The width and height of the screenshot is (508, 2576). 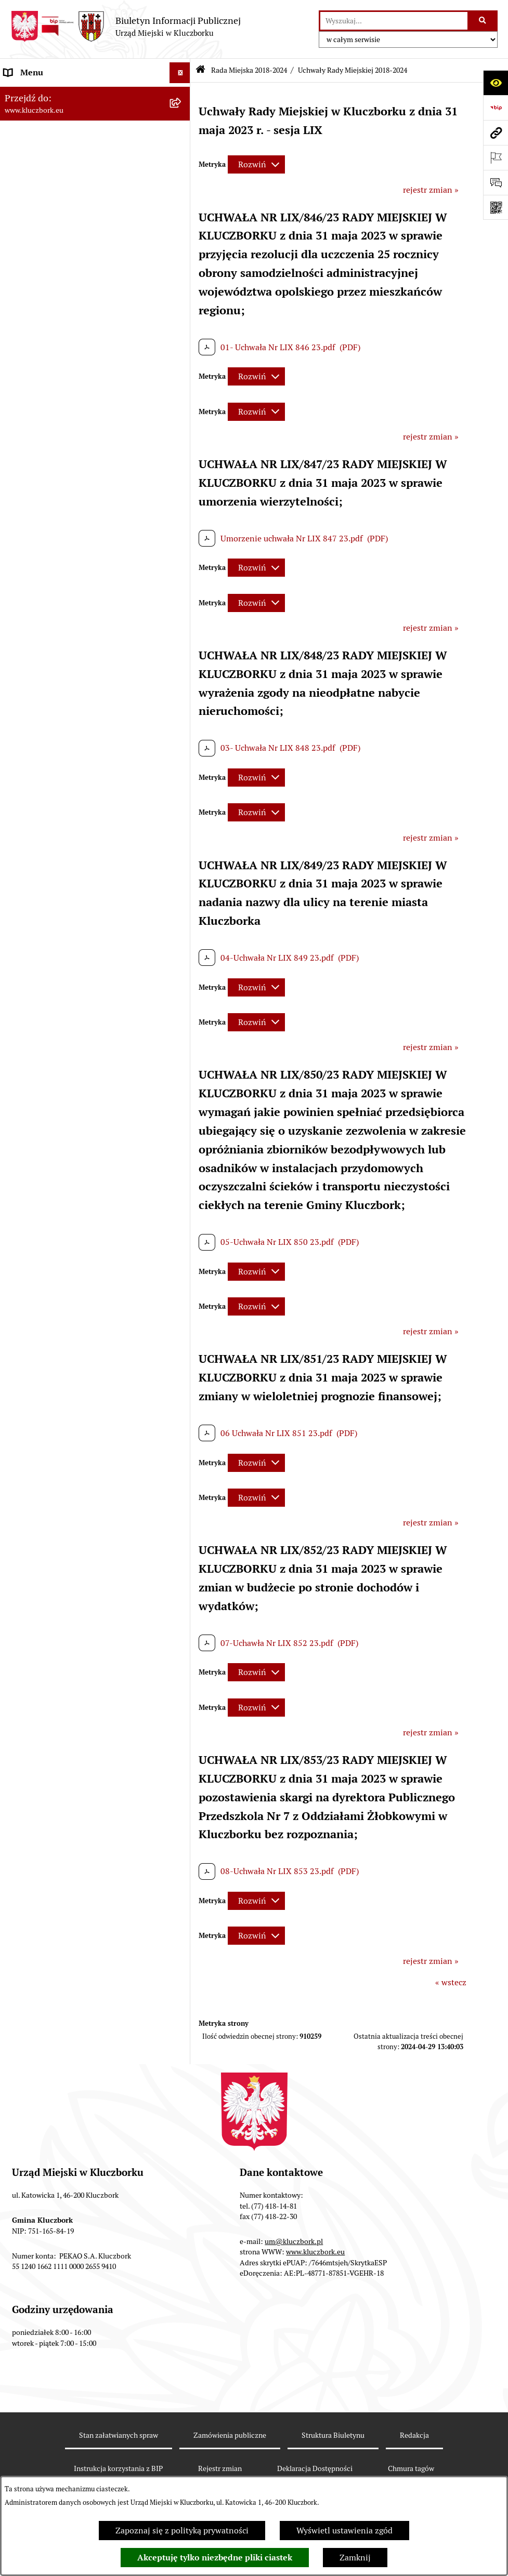 I want to click on Raport o stanie Gminy [menuitem], so click(x=46, y=714).